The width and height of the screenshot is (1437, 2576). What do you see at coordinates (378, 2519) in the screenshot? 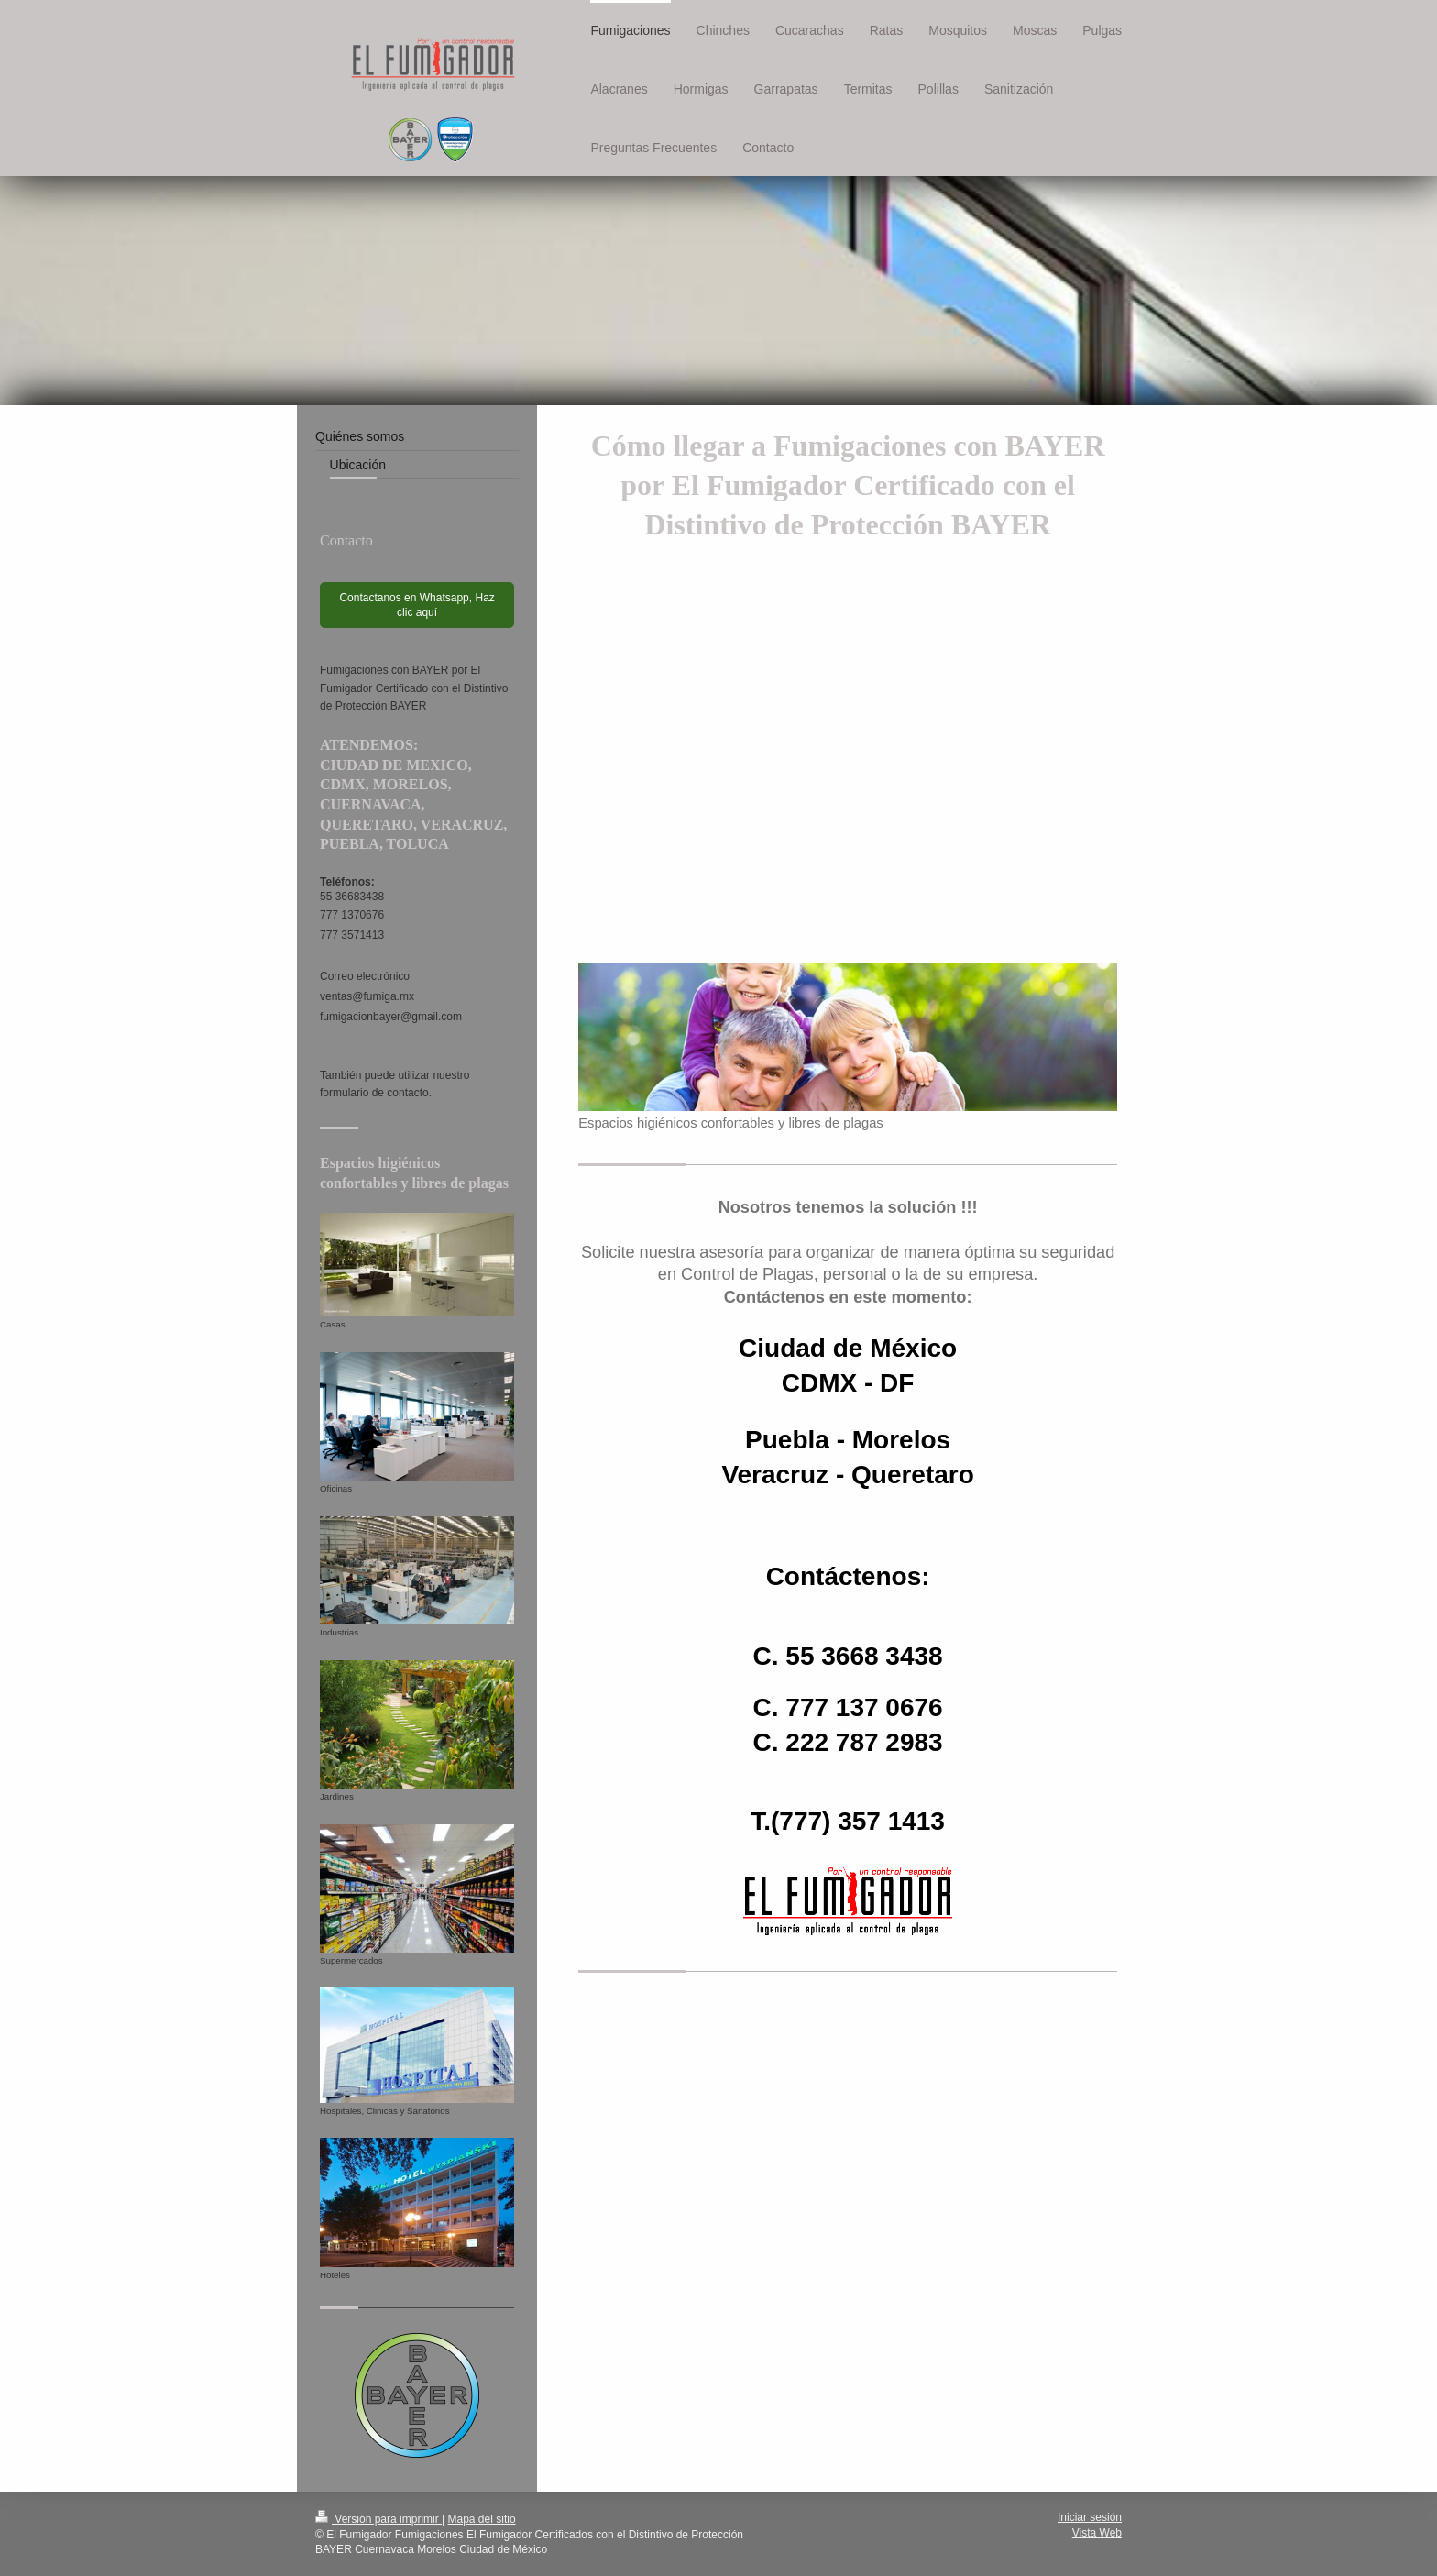
I see `Versión para imprimir` at bounding box center [378, 2519].